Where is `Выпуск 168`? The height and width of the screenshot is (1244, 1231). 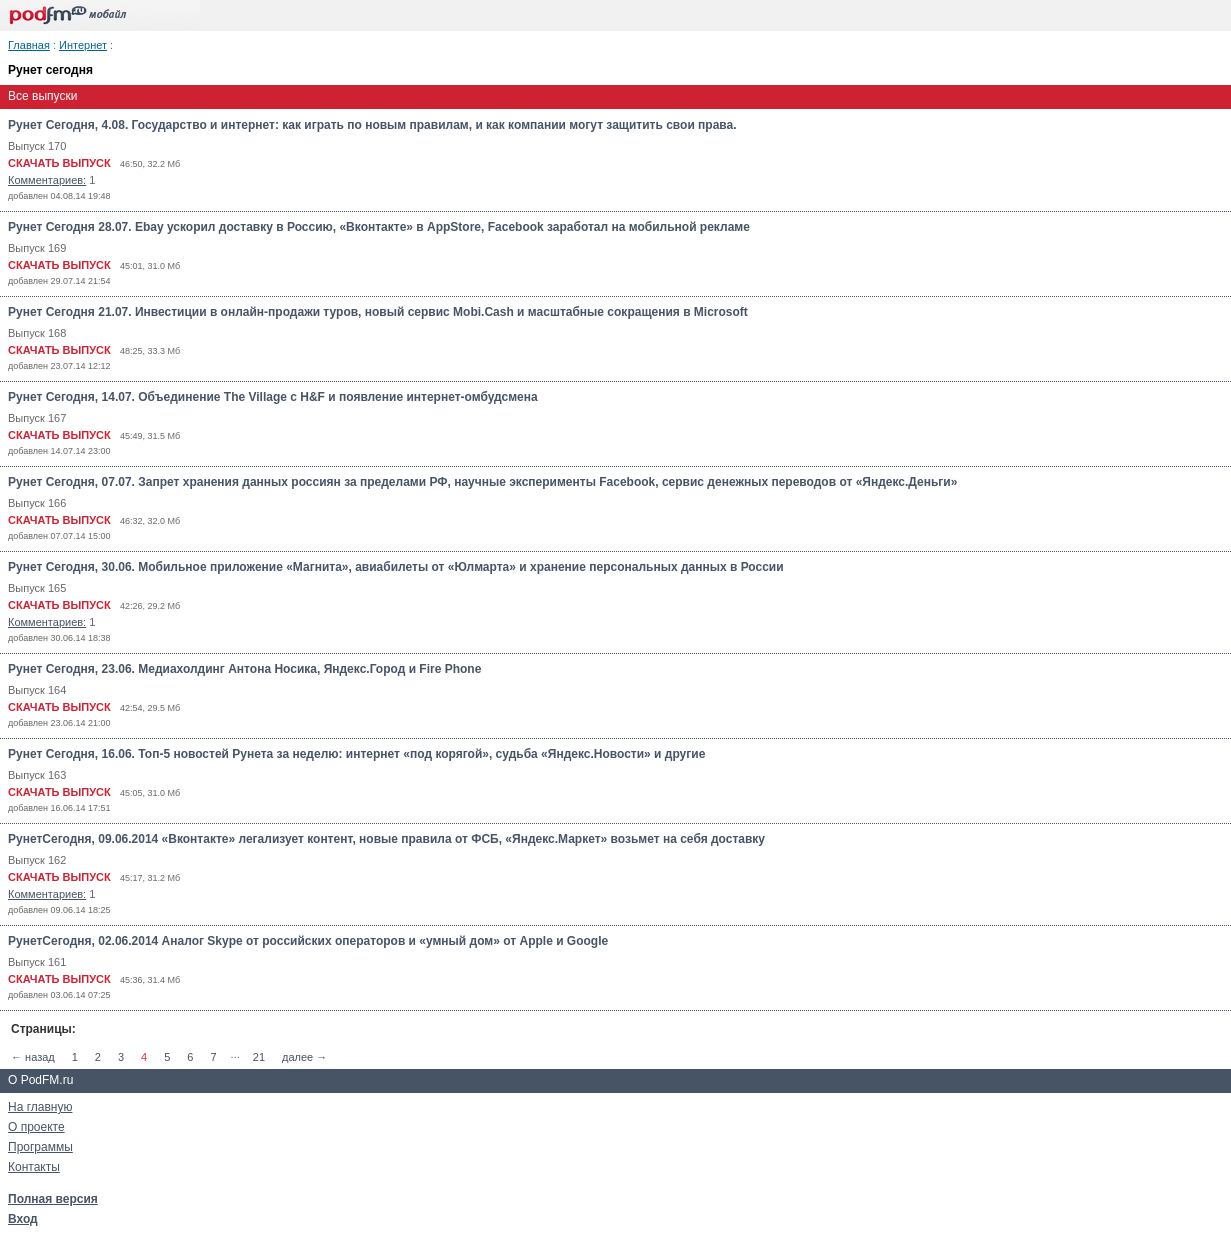
Выпуск 168 is located at coordinates (37, 333).